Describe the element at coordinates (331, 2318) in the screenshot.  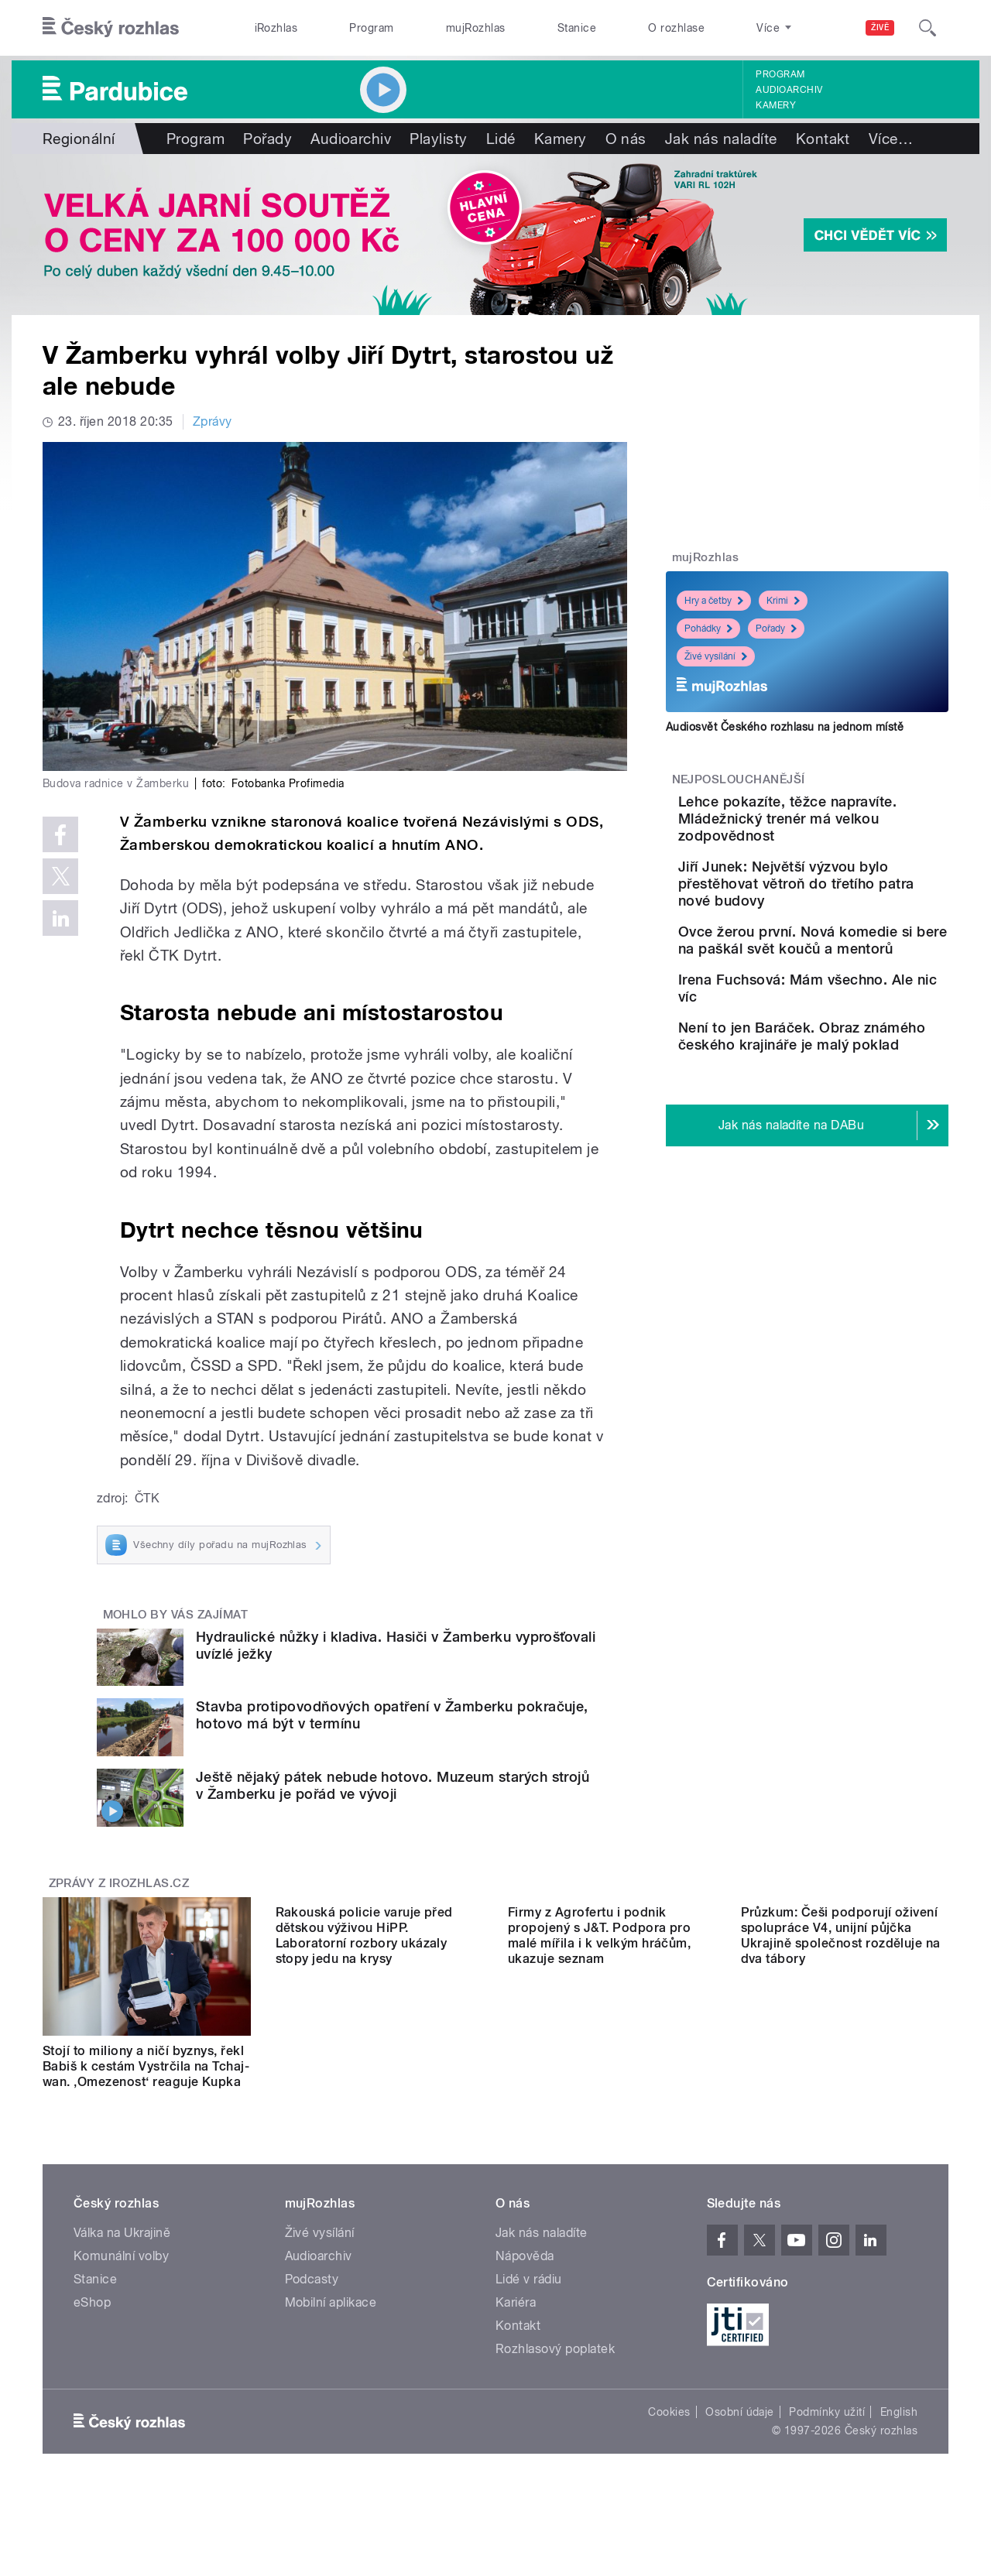
I see `Mobilní aplikace` at that location.